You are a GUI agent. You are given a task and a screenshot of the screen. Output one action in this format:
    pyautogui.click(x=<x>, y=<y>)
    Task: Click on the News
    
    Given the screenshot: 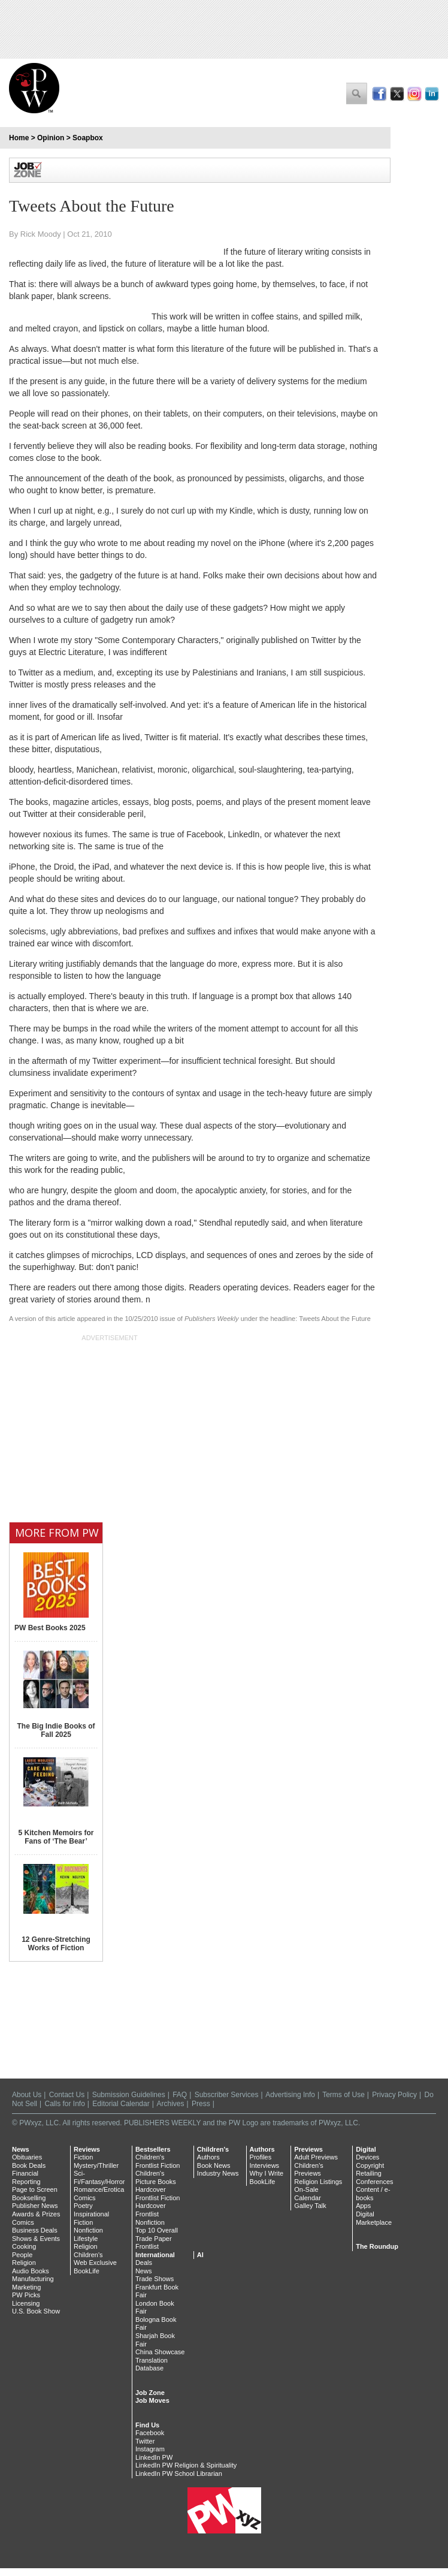 What is the action you would take?
    pyautogui.click(x=20, y=2149)
    